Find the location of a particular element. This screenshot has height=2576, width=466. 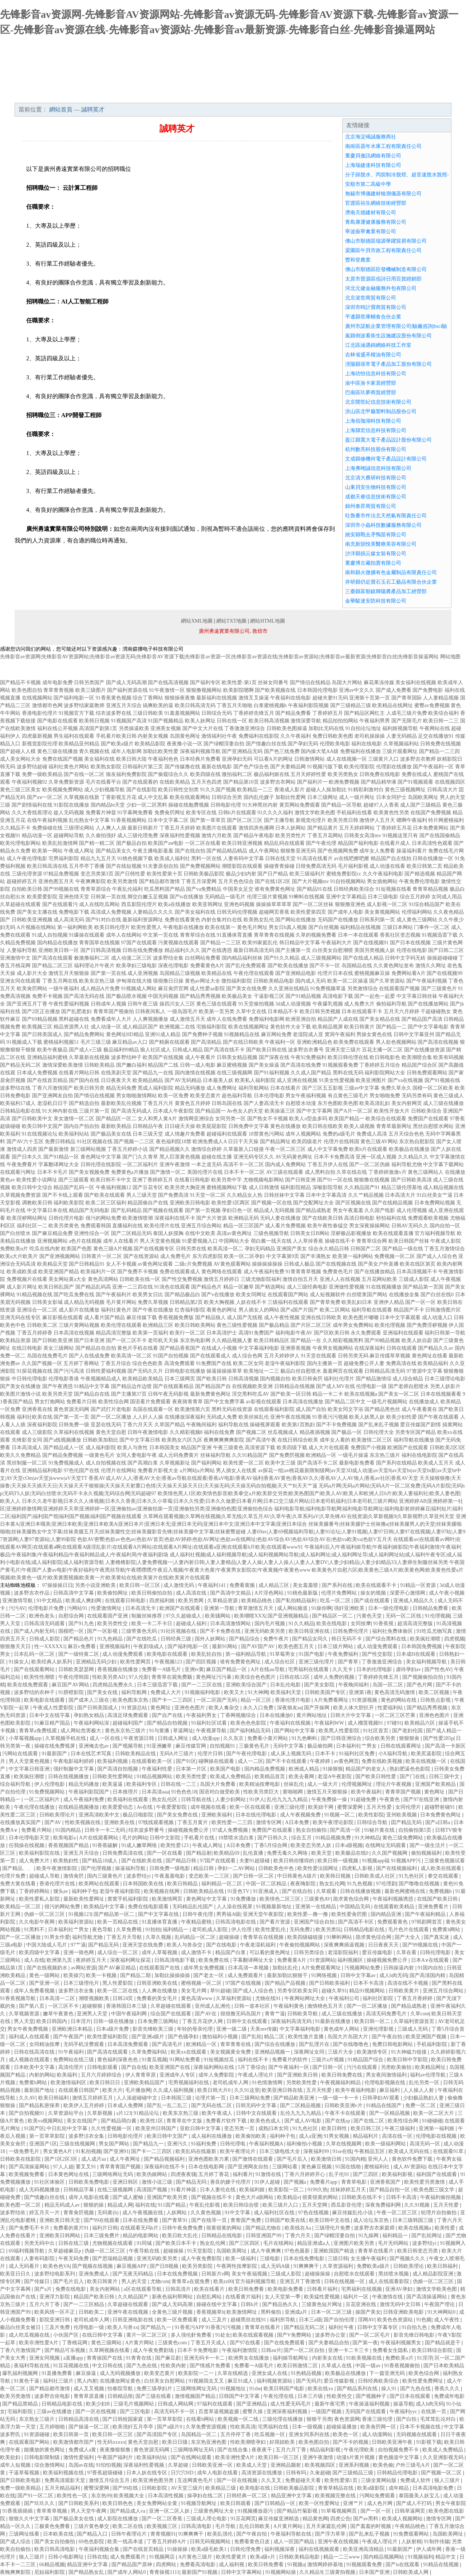

夜夜撸小说一区 is located at coordinates (184, 743).